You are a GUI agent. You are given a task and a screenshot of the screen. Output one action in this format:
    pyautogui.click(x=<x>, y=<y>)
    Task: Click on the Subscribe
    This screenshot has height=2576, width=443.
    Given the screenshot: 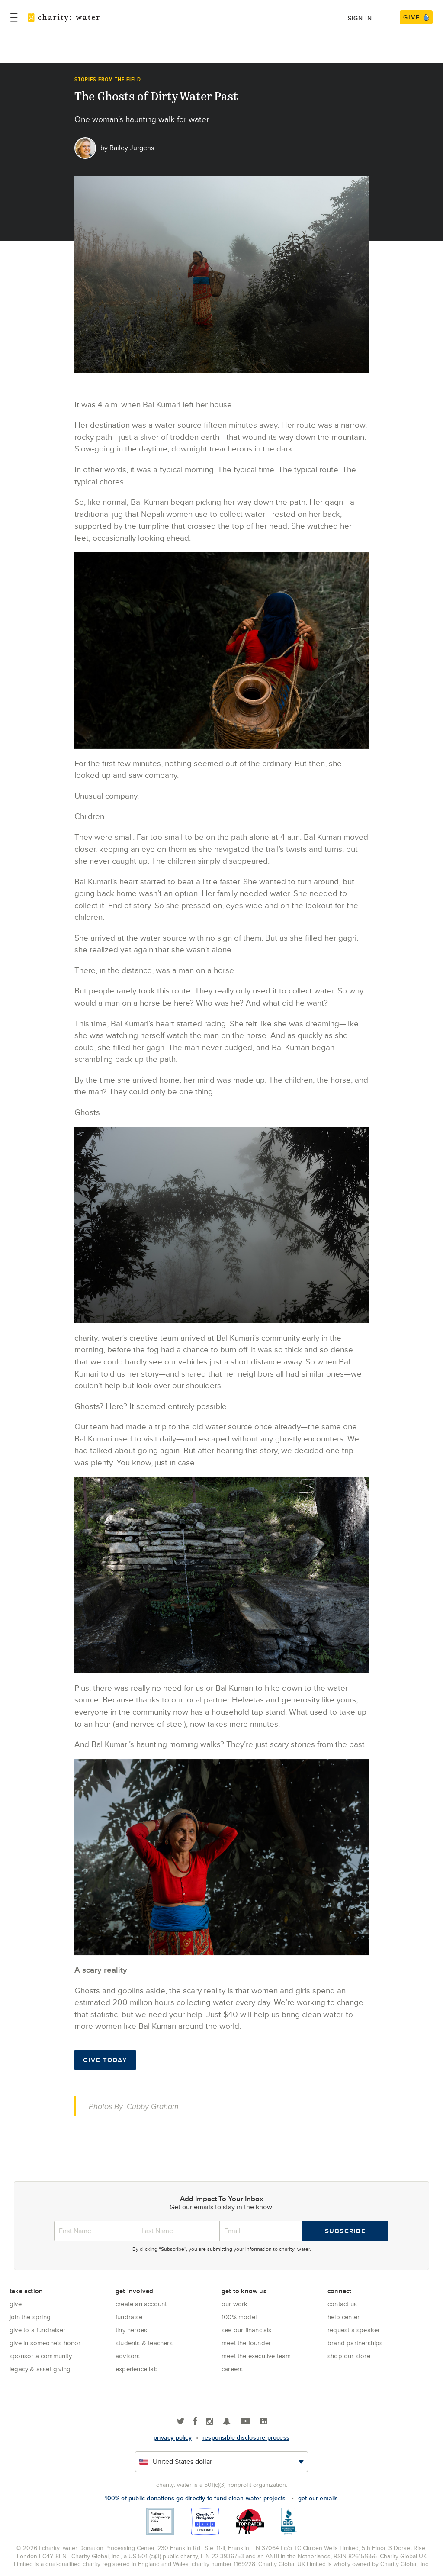 What is the action you would take?
    pyautogui.click(x=345, y=2231)
    